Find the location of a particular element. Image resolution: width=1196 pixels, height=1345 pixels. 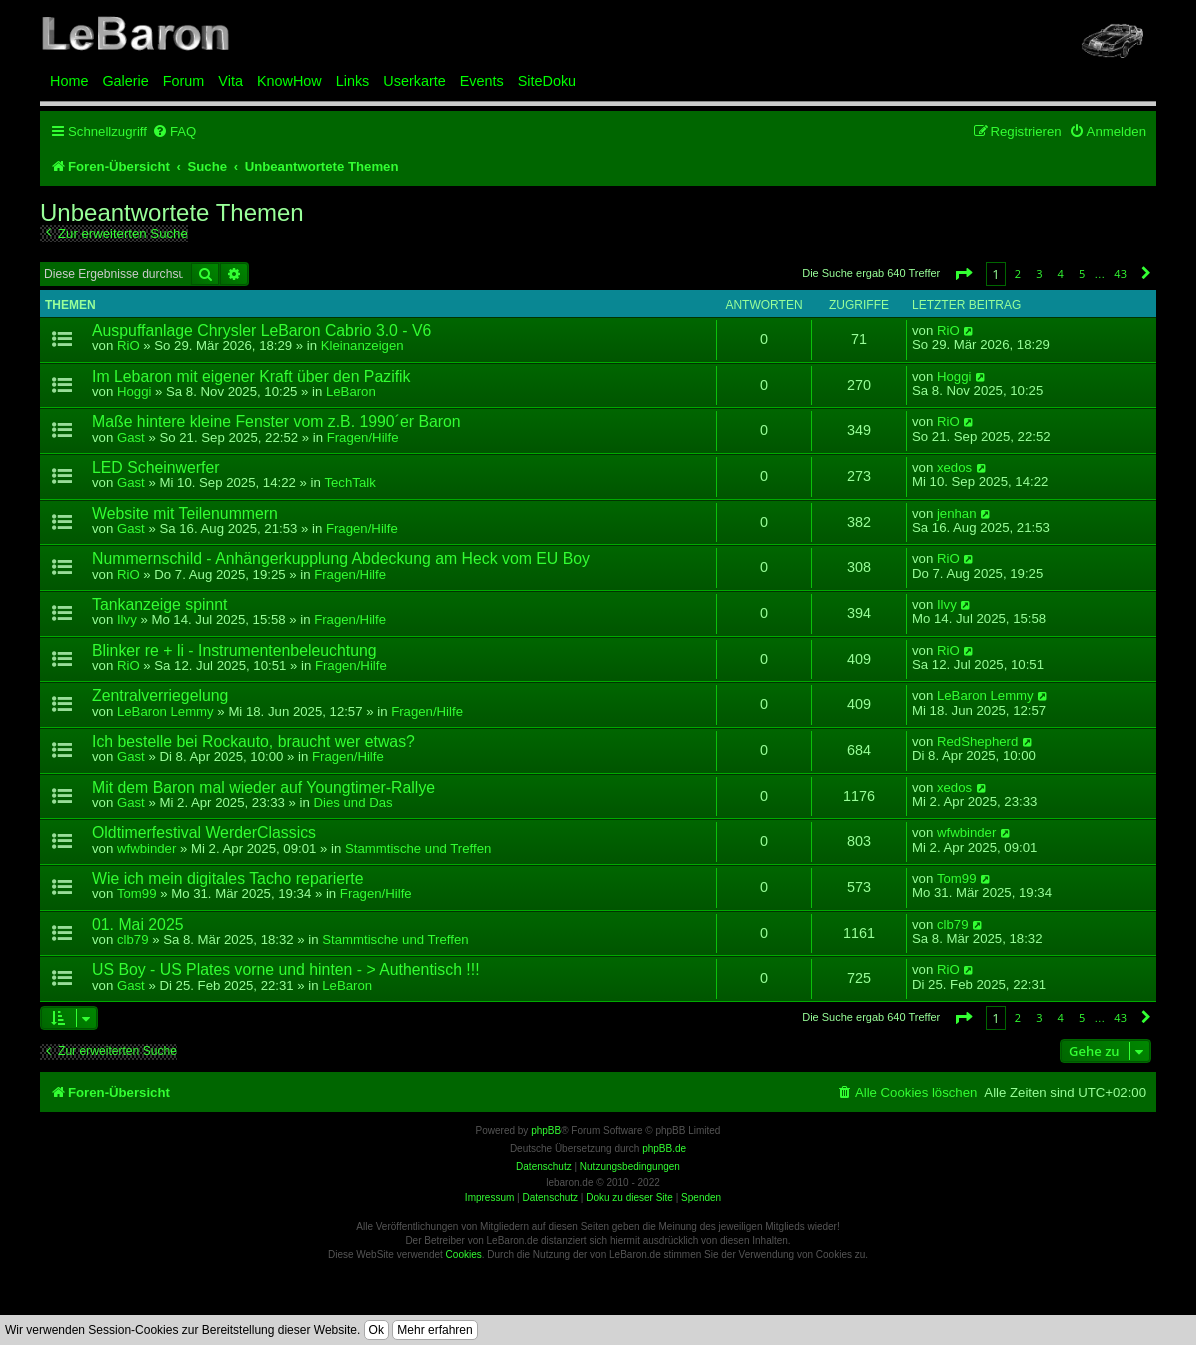

phpBB.de is located at coordinates (664, 1148).